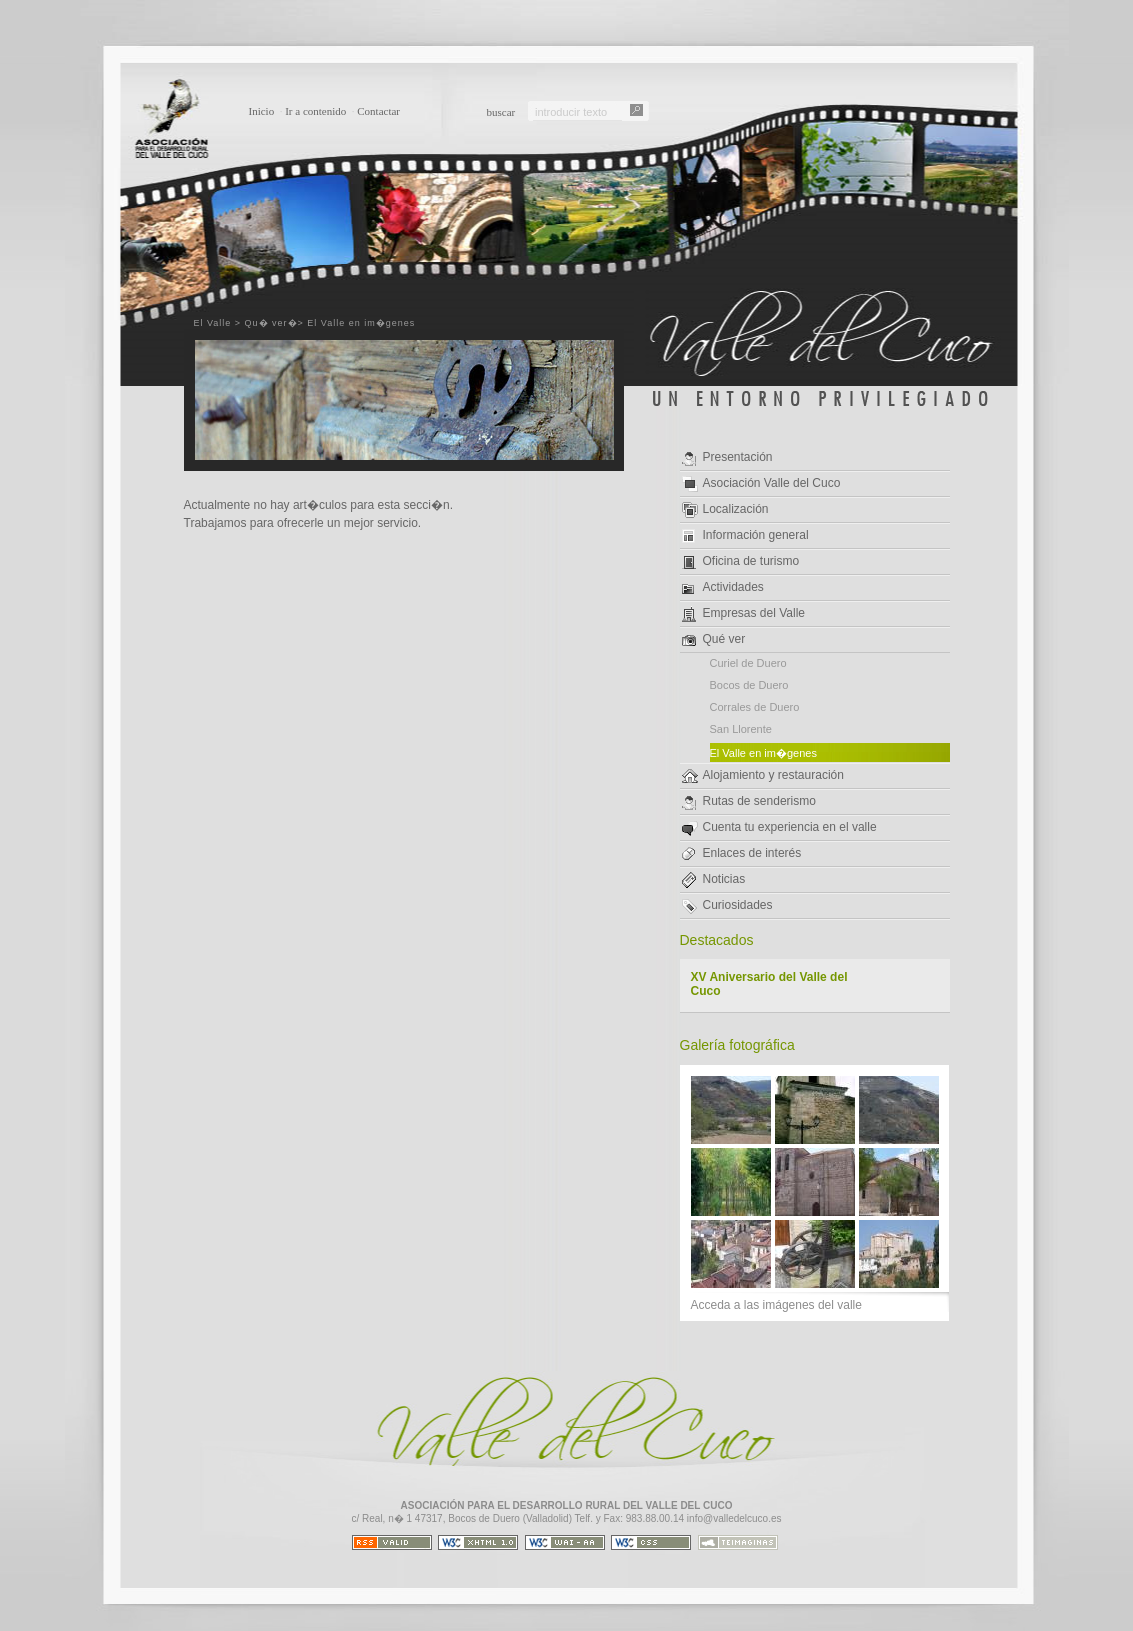 Image resolution: width=1133 pixels, height=1631 pixels. What do you see at coordinates (727, 906) in the screenshot?
I see `Curiosidades` at bounding box center [727, 906].